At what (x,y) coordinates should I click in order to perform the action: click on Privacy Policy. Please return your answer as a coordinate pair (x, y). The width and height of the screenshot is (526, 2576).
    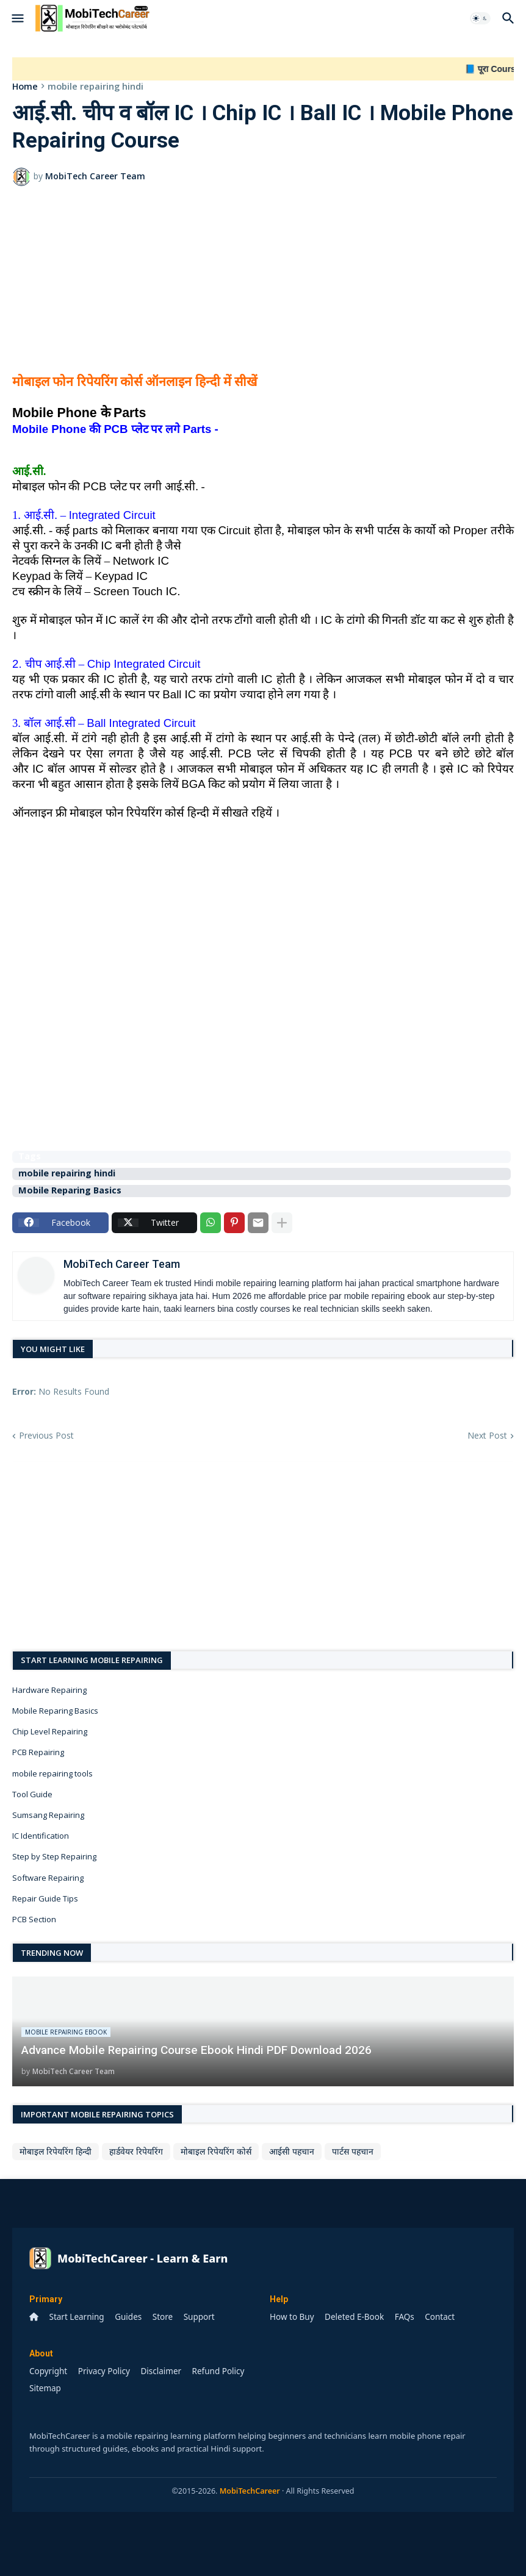
    Looking at the image, I should click on (104, 2371).